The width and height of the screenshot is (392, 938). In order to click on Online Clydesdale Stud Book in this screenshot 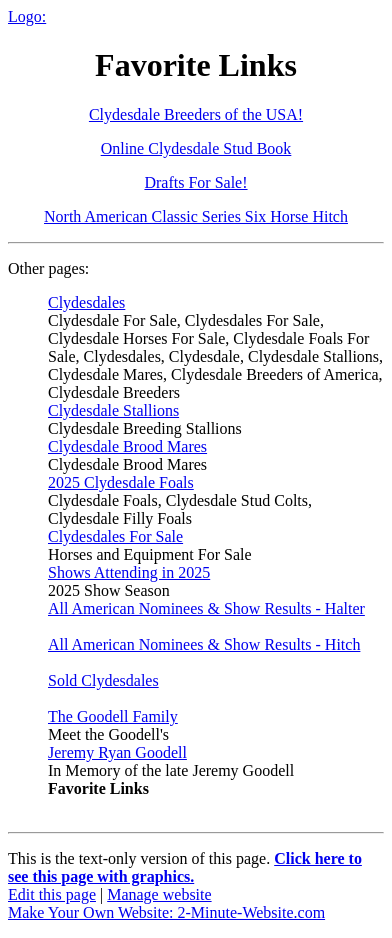, I will do `click(196, 148)`.